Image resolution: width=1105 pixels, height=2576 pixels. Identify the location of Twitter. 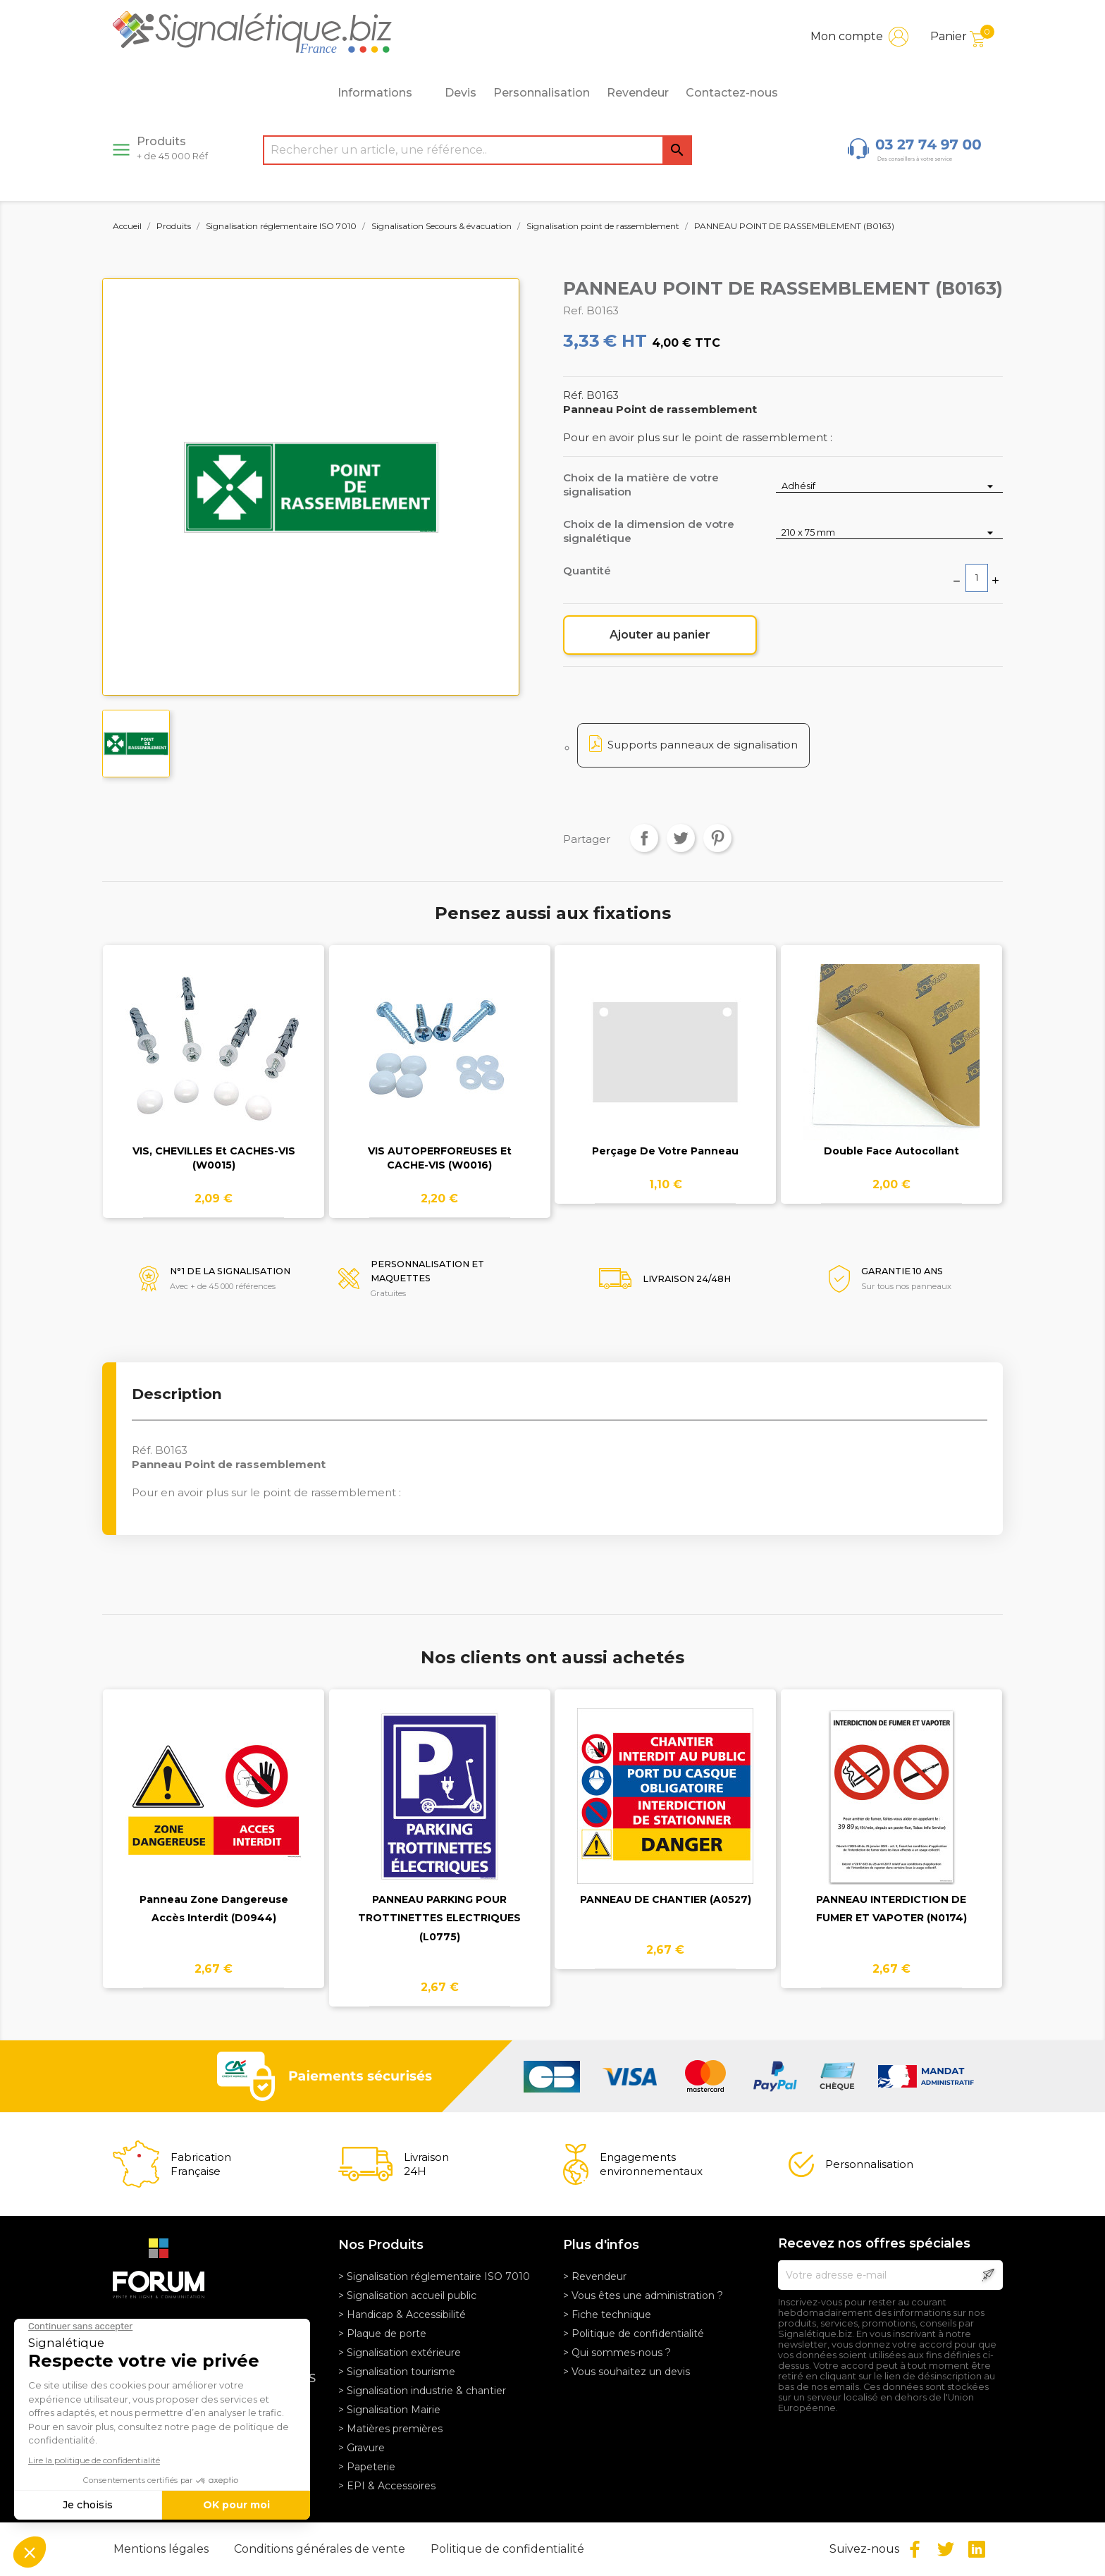
(946, 2549).